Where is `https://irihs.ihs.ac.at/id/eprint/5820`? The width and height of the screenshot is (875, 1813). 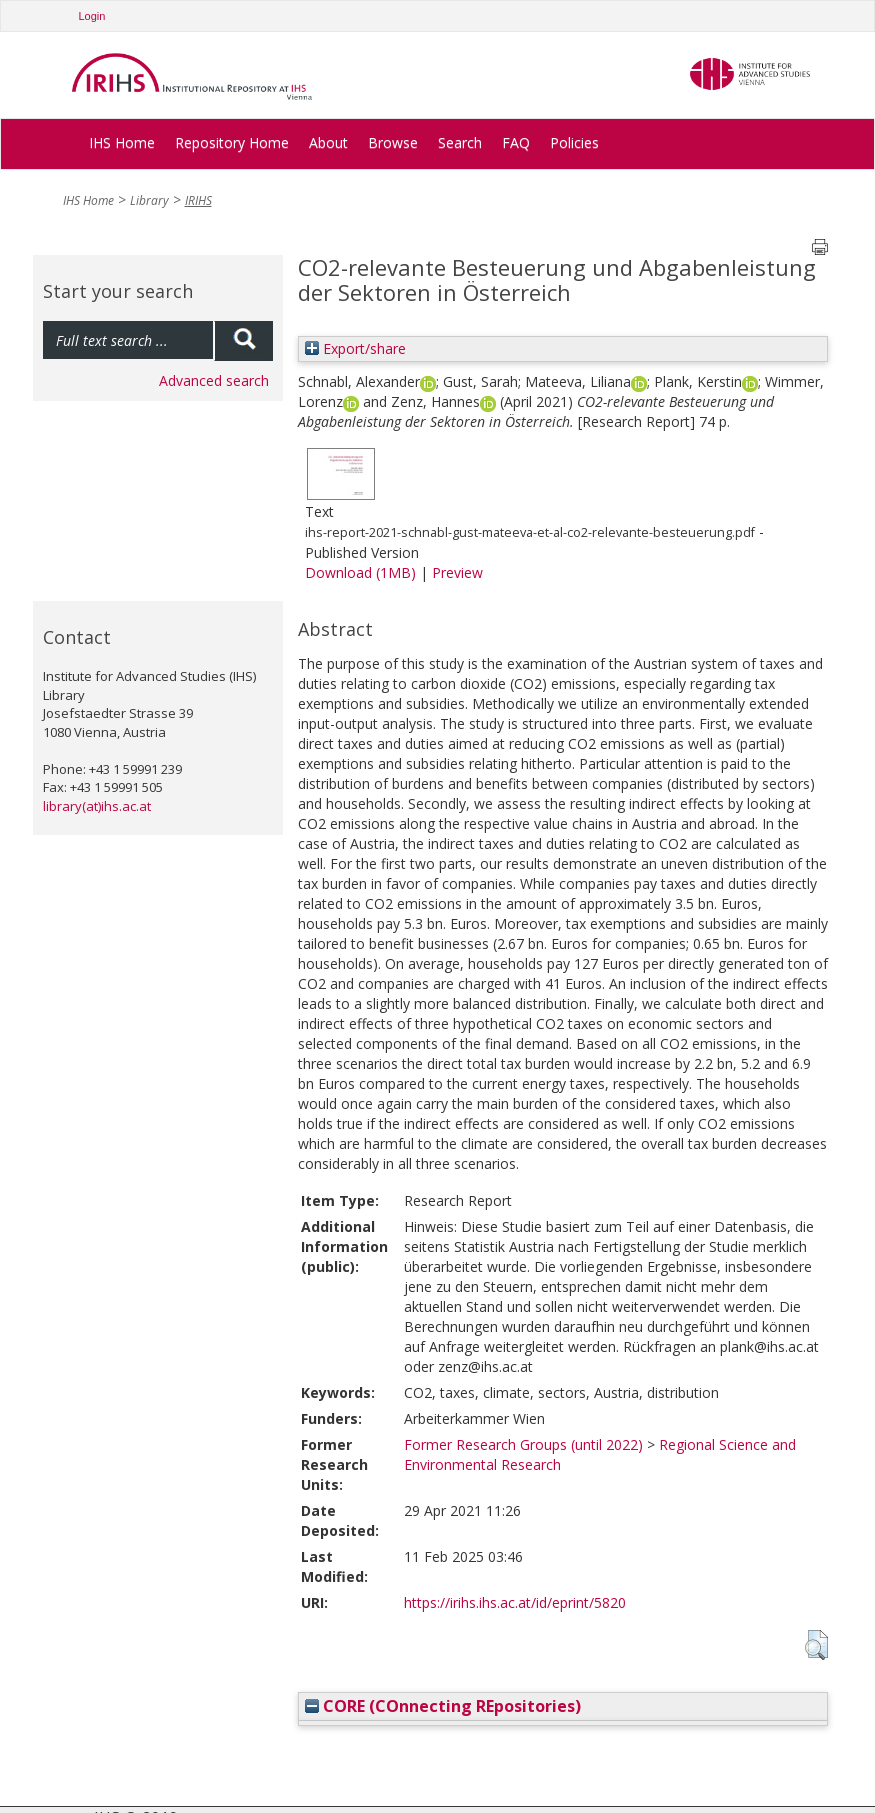 https://irihs.ihs.ac.at/id/eprint/5820 is located at coordinates (515, 1602).